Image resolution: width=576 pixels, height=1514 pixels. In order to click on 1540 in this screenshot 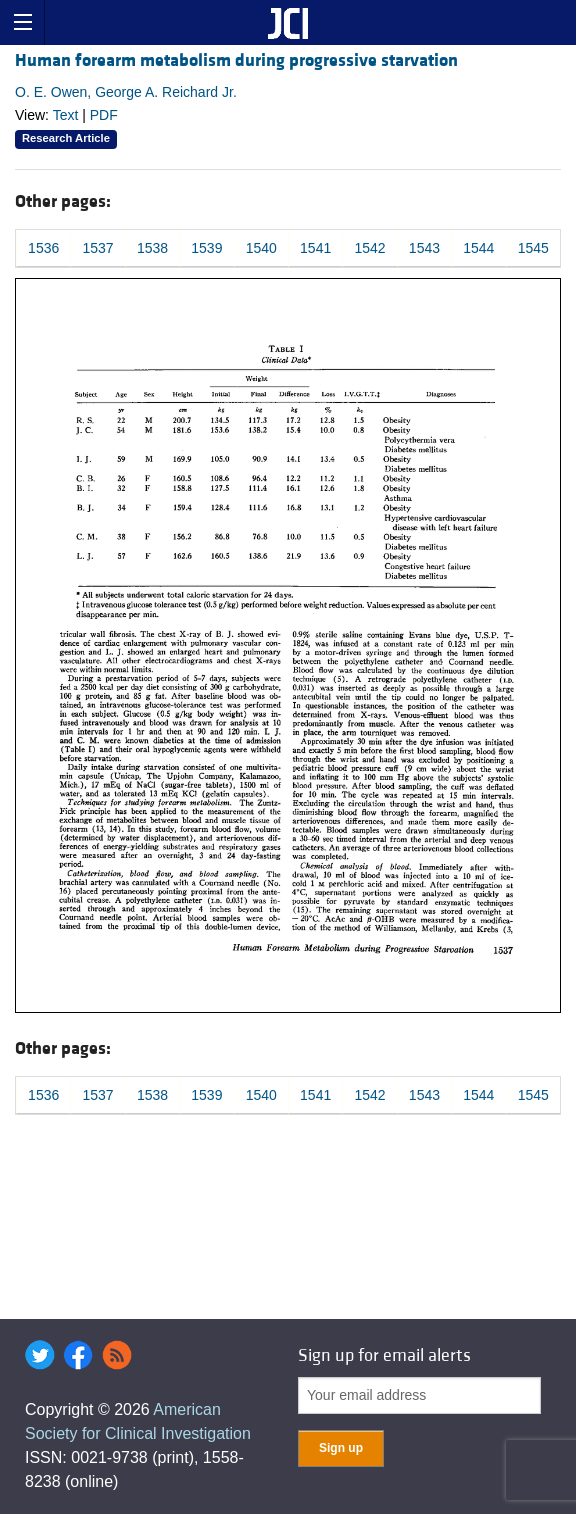, I will do `click(261, 248)`.